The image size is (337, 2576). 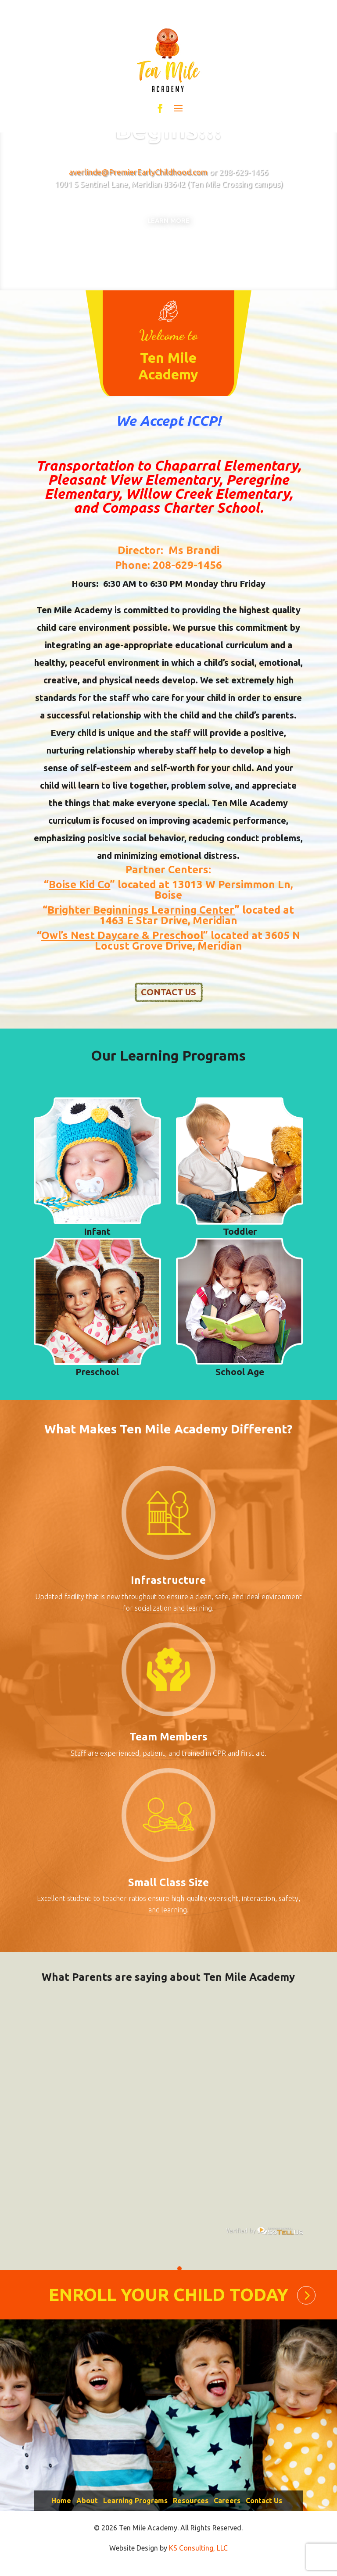 What do you see at coordinates (179, 2275) in the screenshot?
I see `1 [tab]` at bounding box center [179, 2275].